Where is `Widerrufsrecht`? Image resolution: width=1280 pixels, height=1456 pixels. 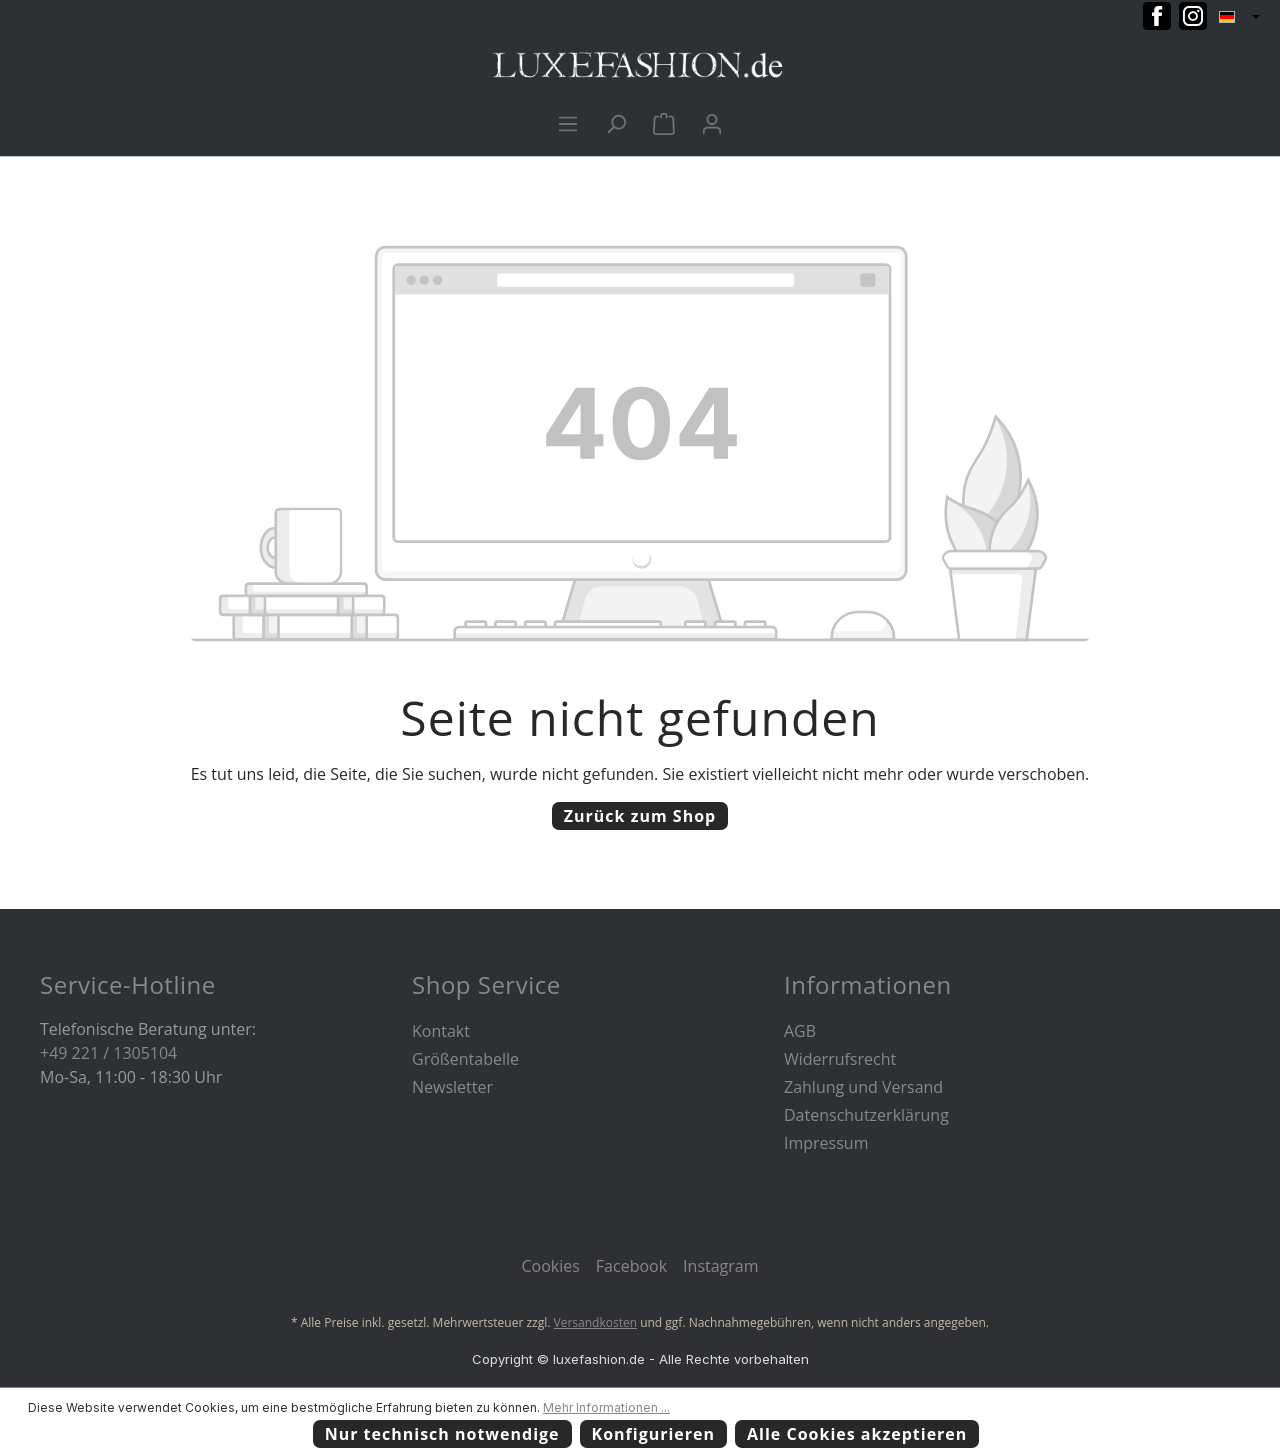
Widerrufsrecht is located at coordinates (840, 1059).